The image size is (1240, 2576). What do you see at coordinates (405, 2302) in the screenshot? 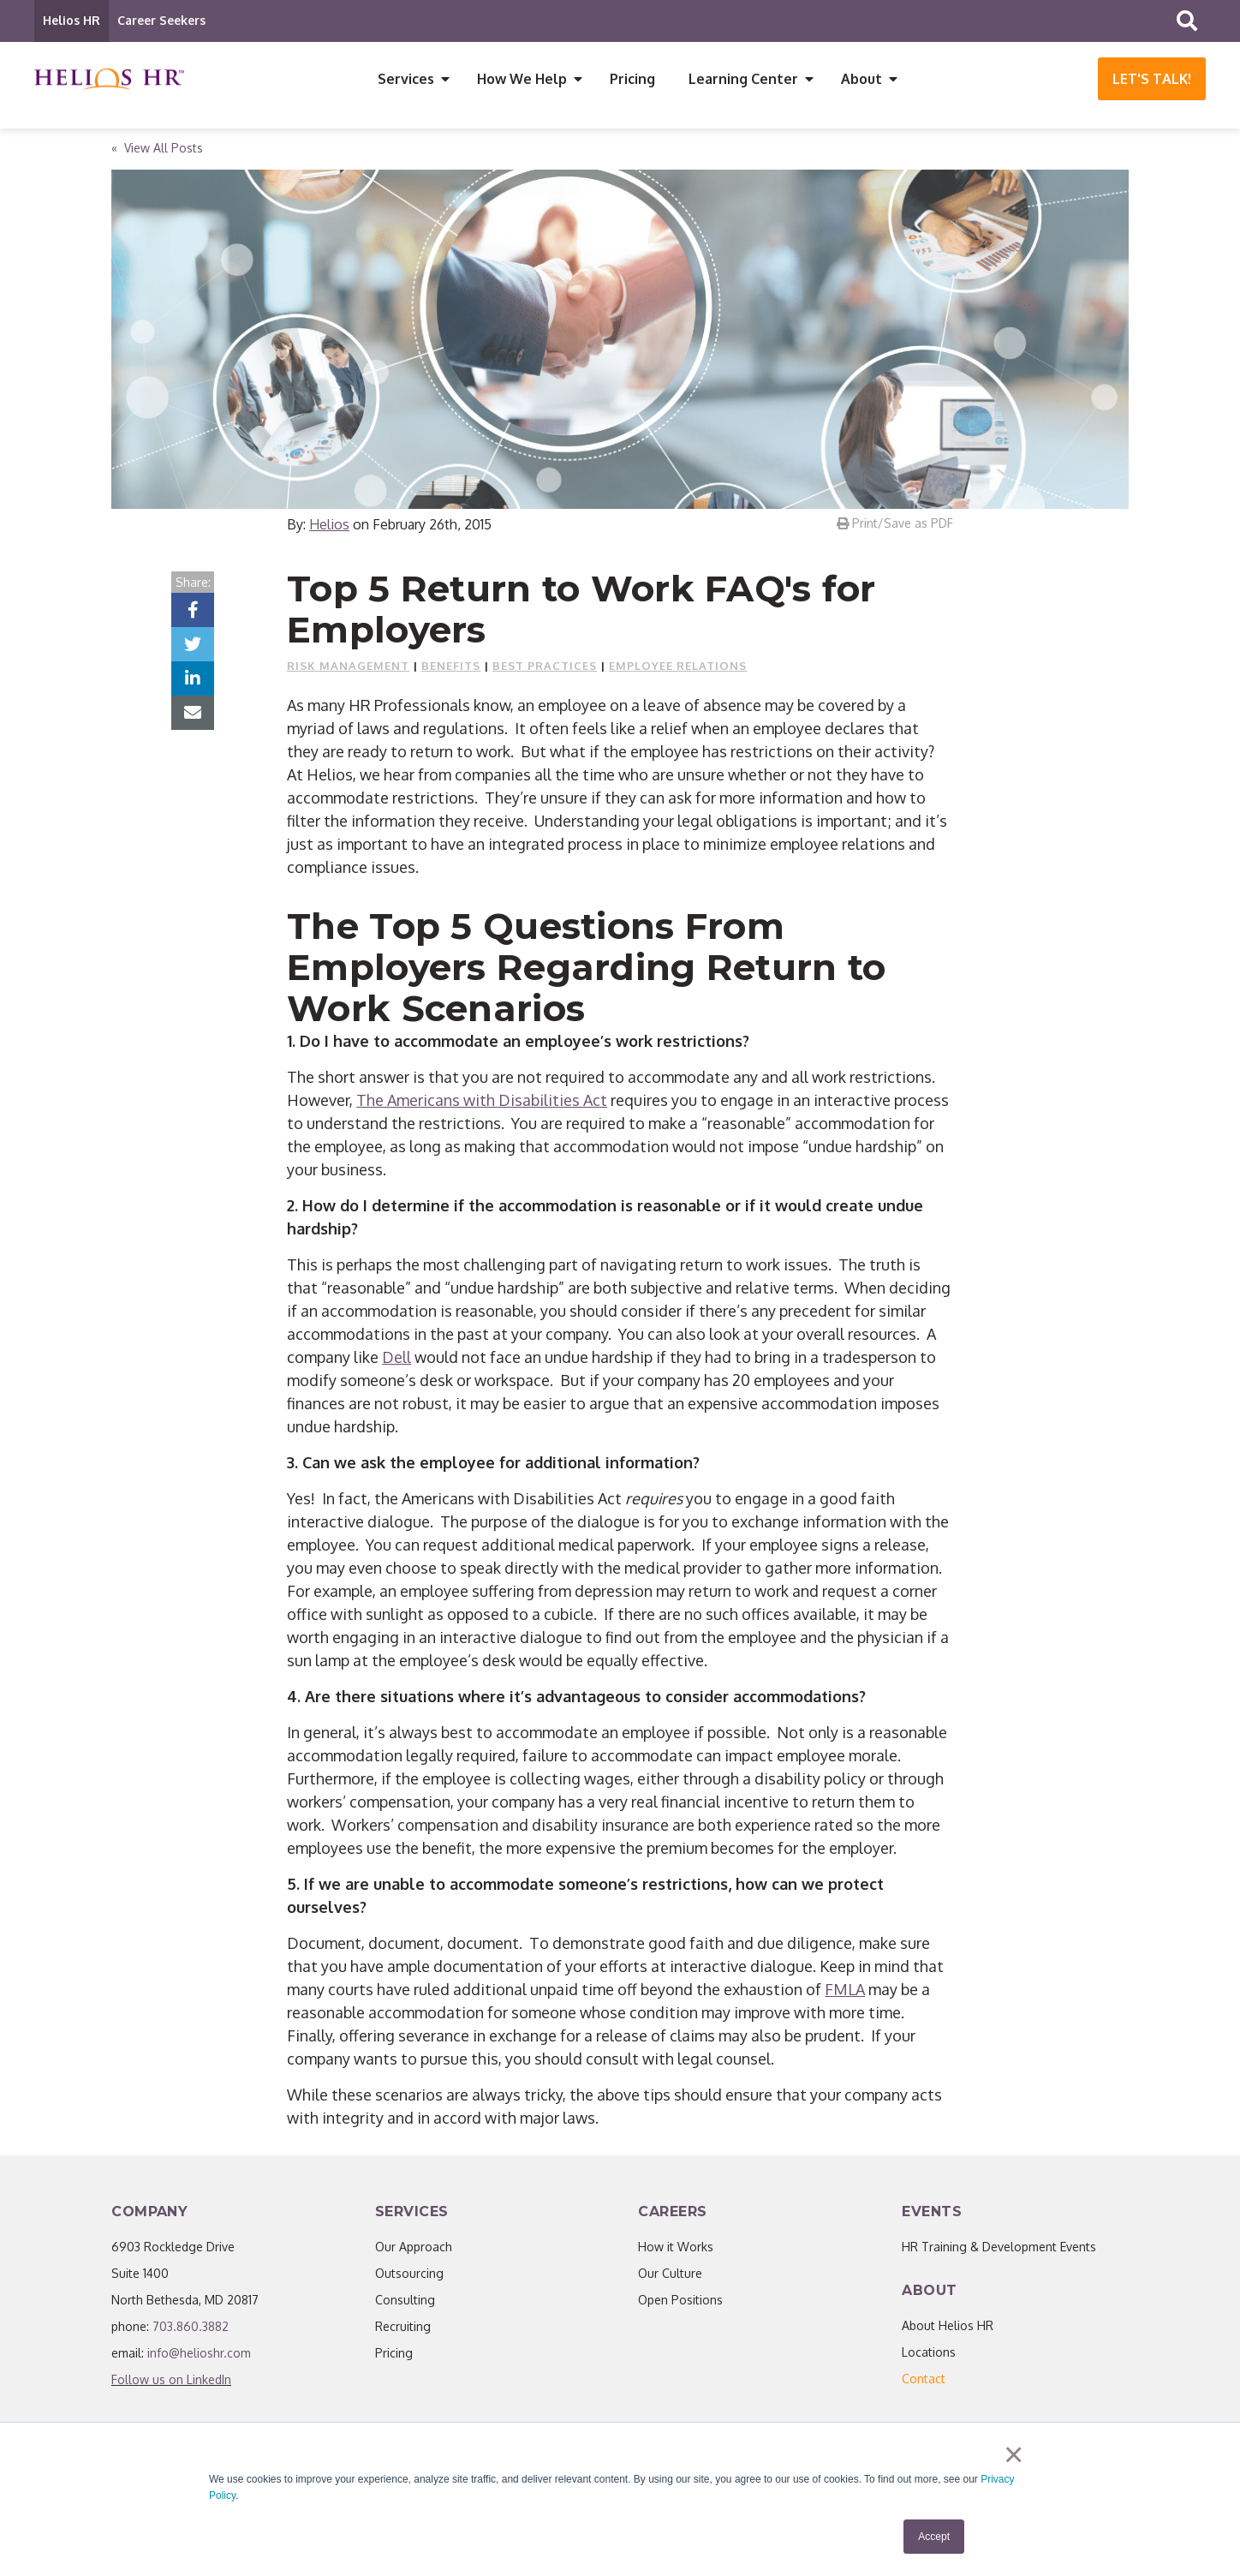
I see `Consulting [menuitem]` at bounding box center [405, 2302].